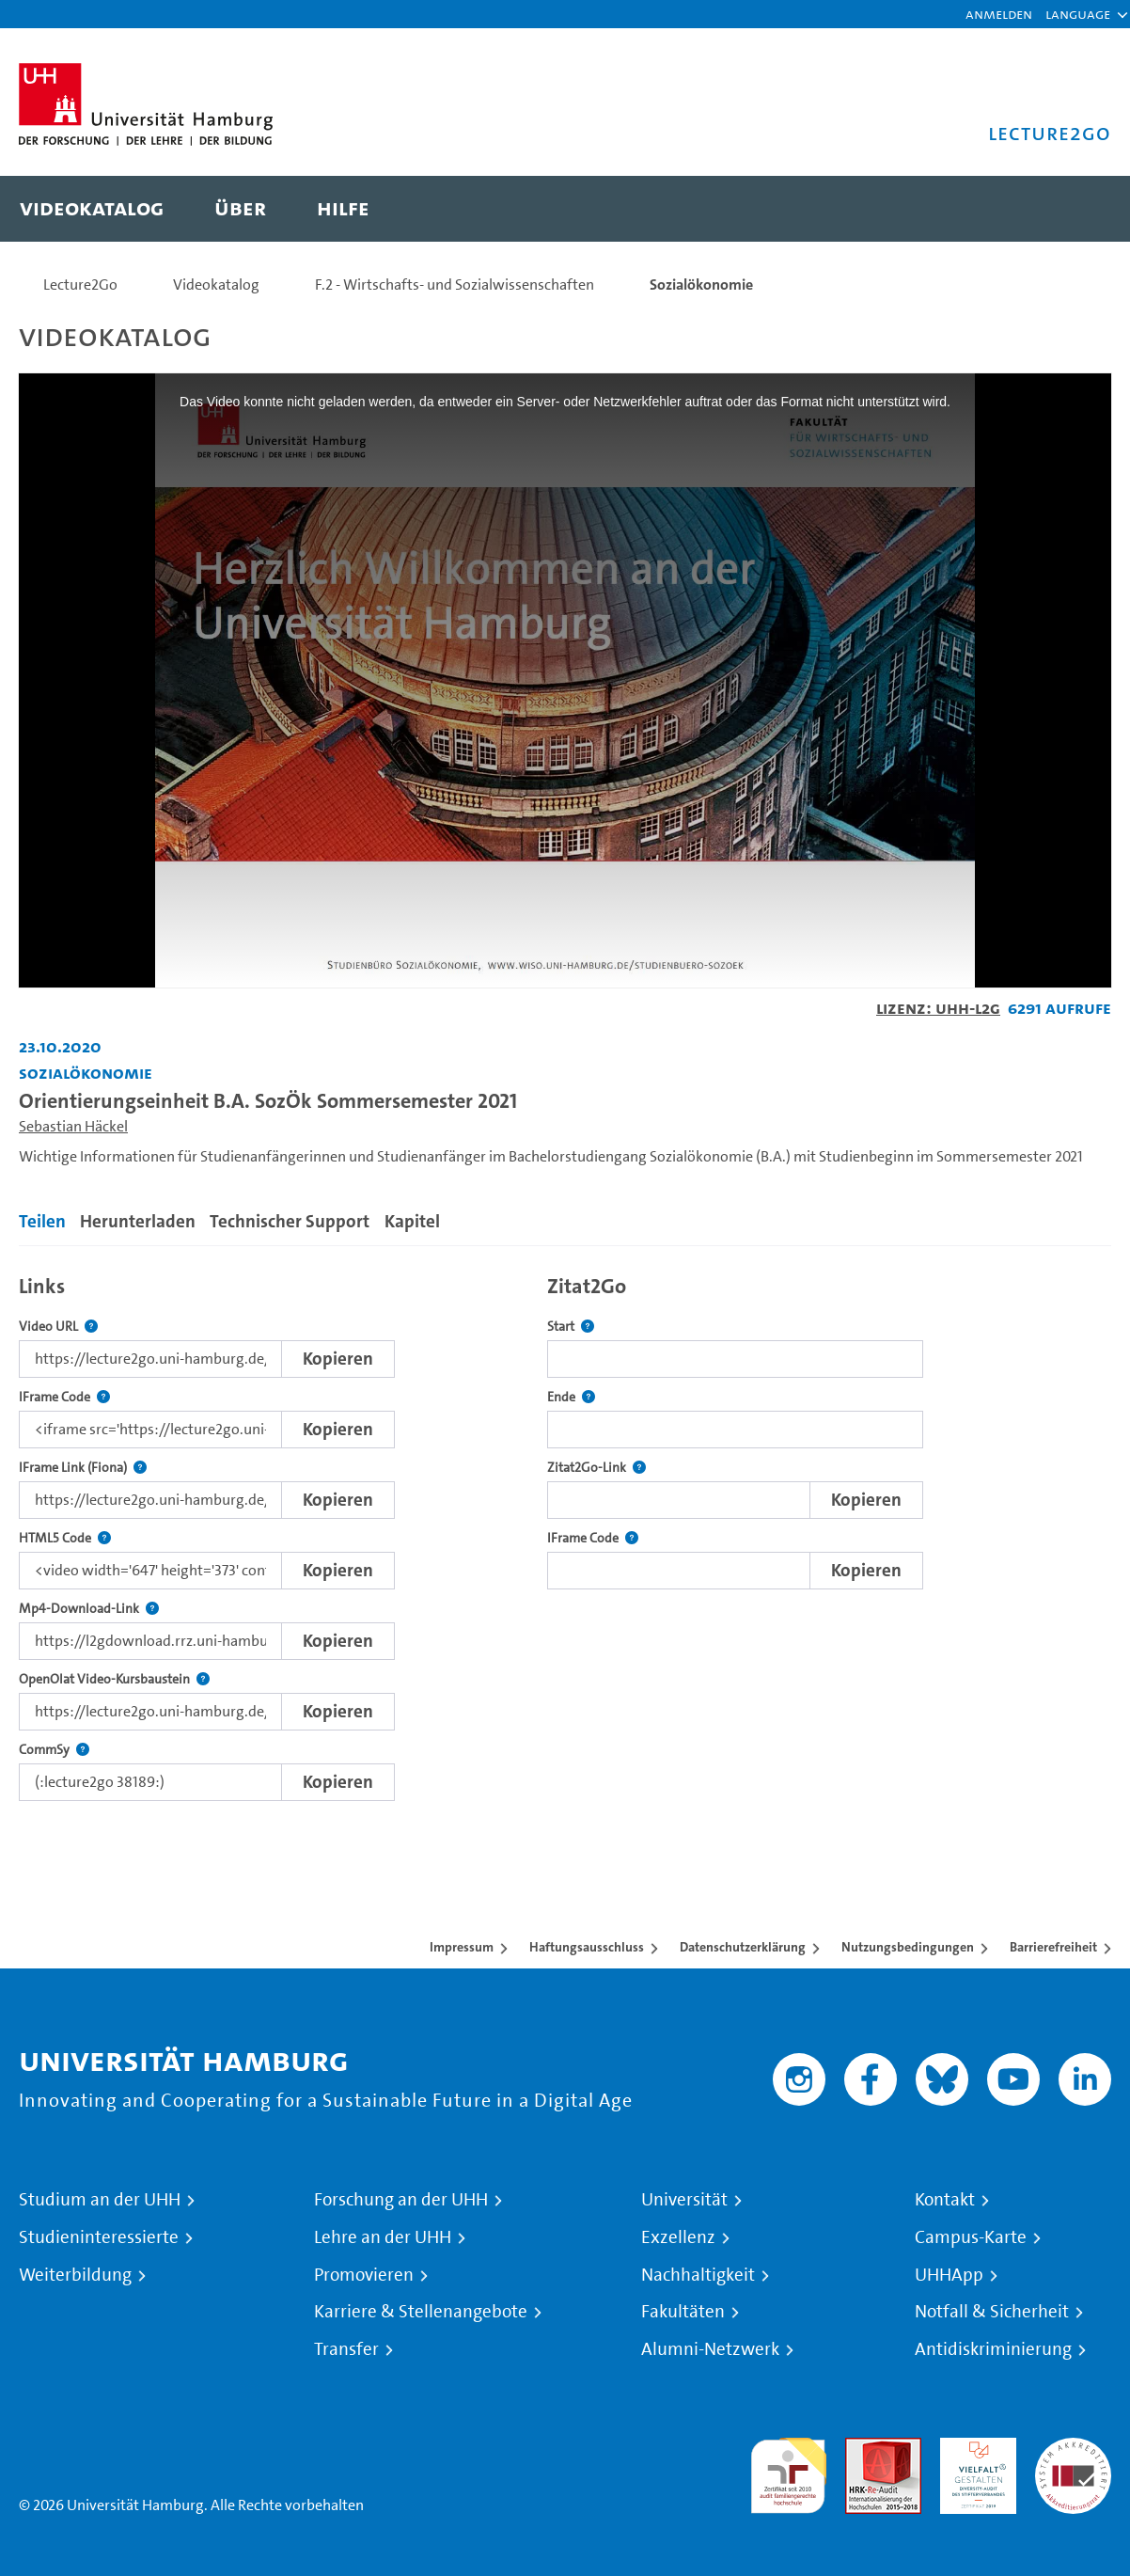  What do you see at coordinates (58, 1326) in the screenshot?
I see `Video URL` at bounding box center [58, 1326].